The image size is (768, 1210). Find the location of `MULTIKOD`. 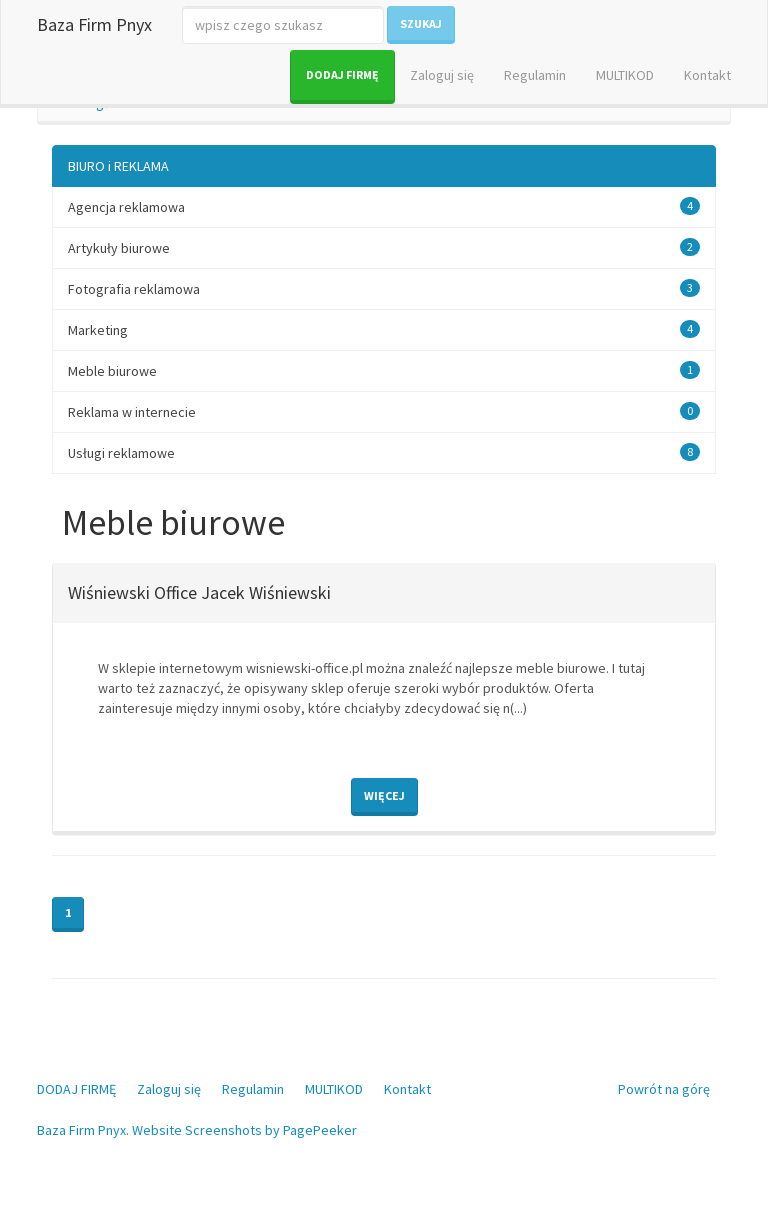

MULTIKOD is located at coordinates (625, 75).